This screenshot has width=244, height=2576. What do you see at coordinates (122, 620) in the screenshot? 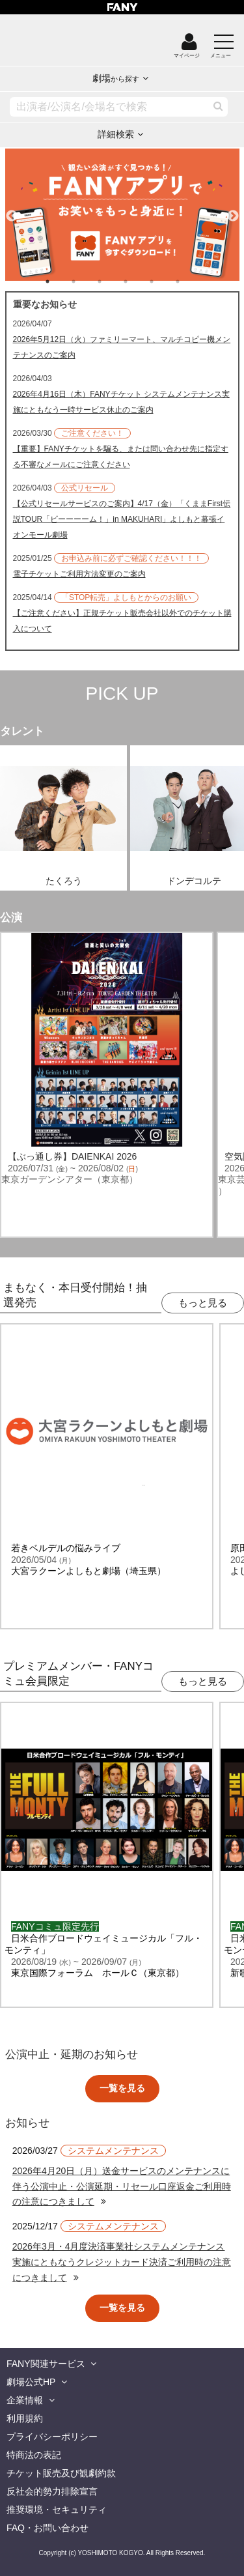
I see `【ご注意ください】正規チケット販売会社以外でのチケット購入について` at bounding box center [122, 620].